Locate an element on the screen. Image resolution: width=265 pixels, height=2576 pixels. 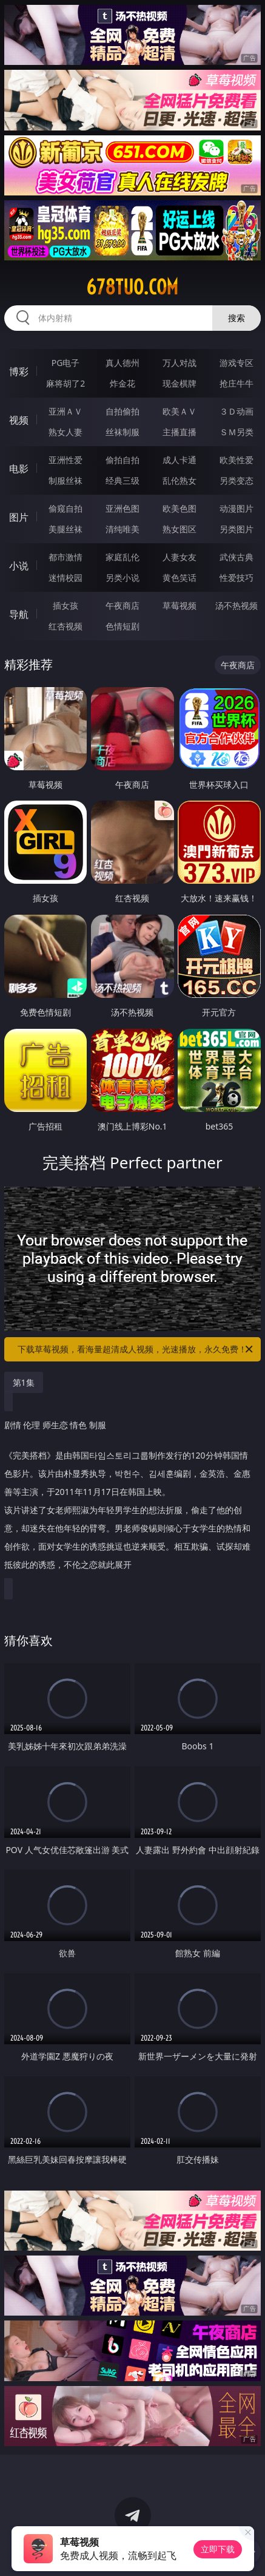
678tuo.com is located at coordinates (132, 287).